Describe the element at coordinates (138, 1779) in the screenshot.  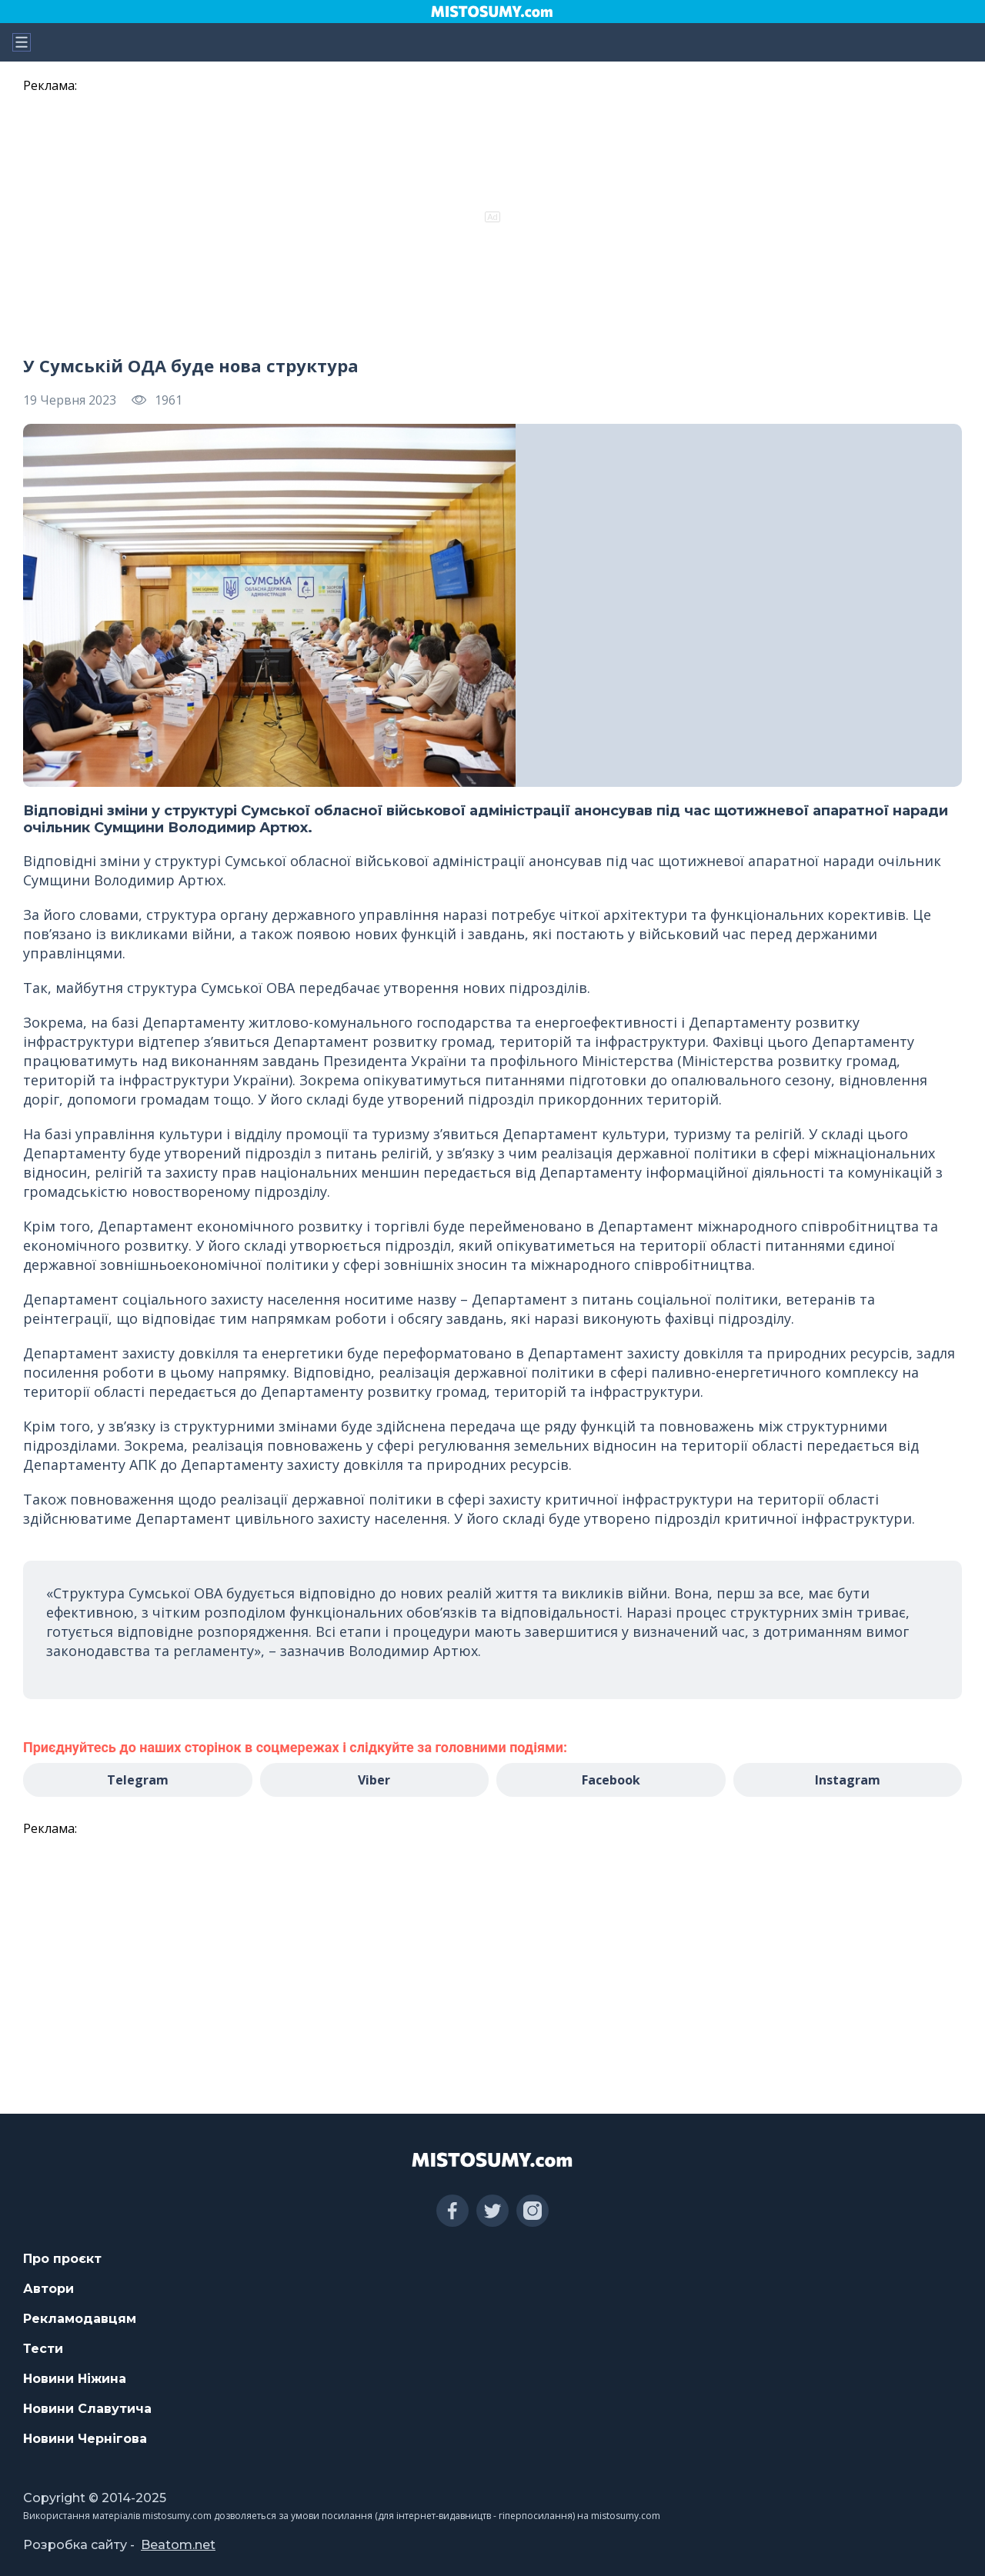
I see `Telegram` at that location.